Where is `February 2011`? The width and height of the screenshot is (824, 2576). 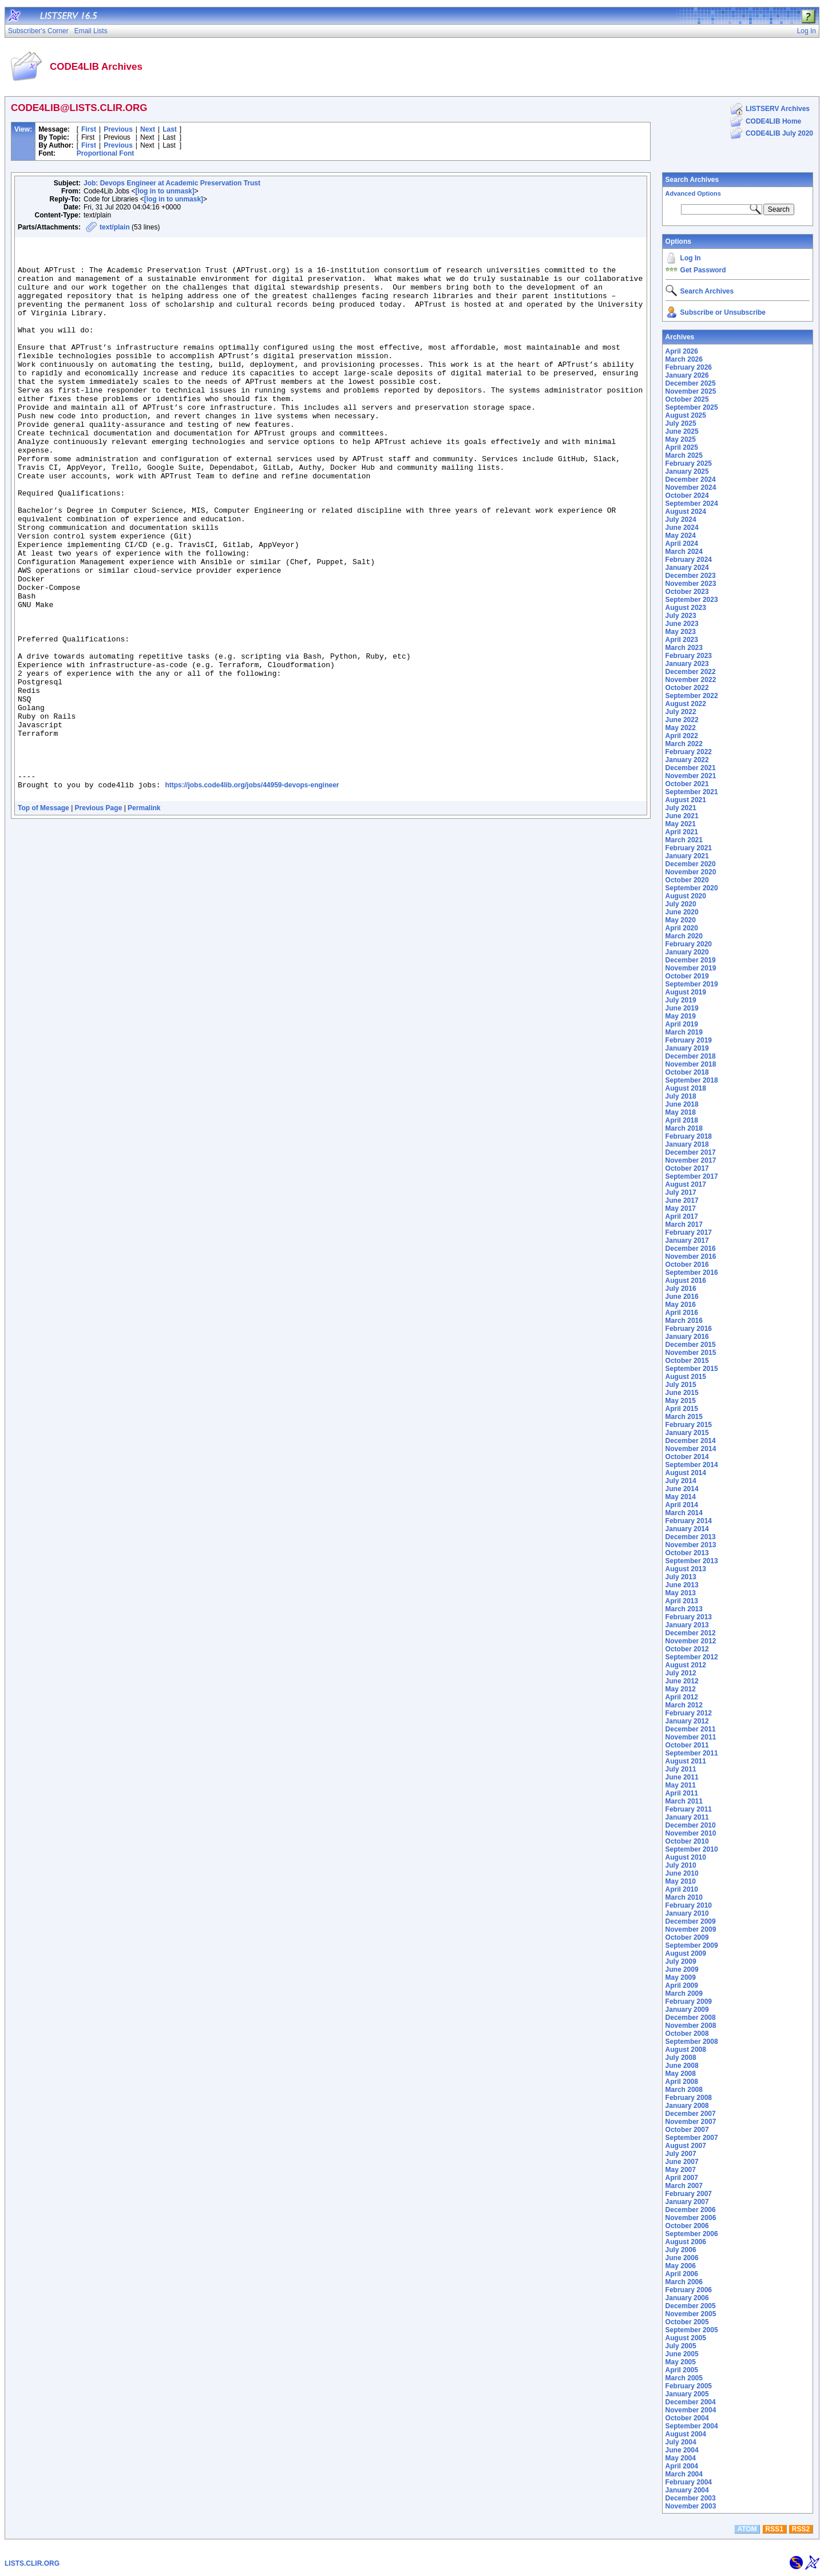 February 2011 is located at coordinates (688, 1809).